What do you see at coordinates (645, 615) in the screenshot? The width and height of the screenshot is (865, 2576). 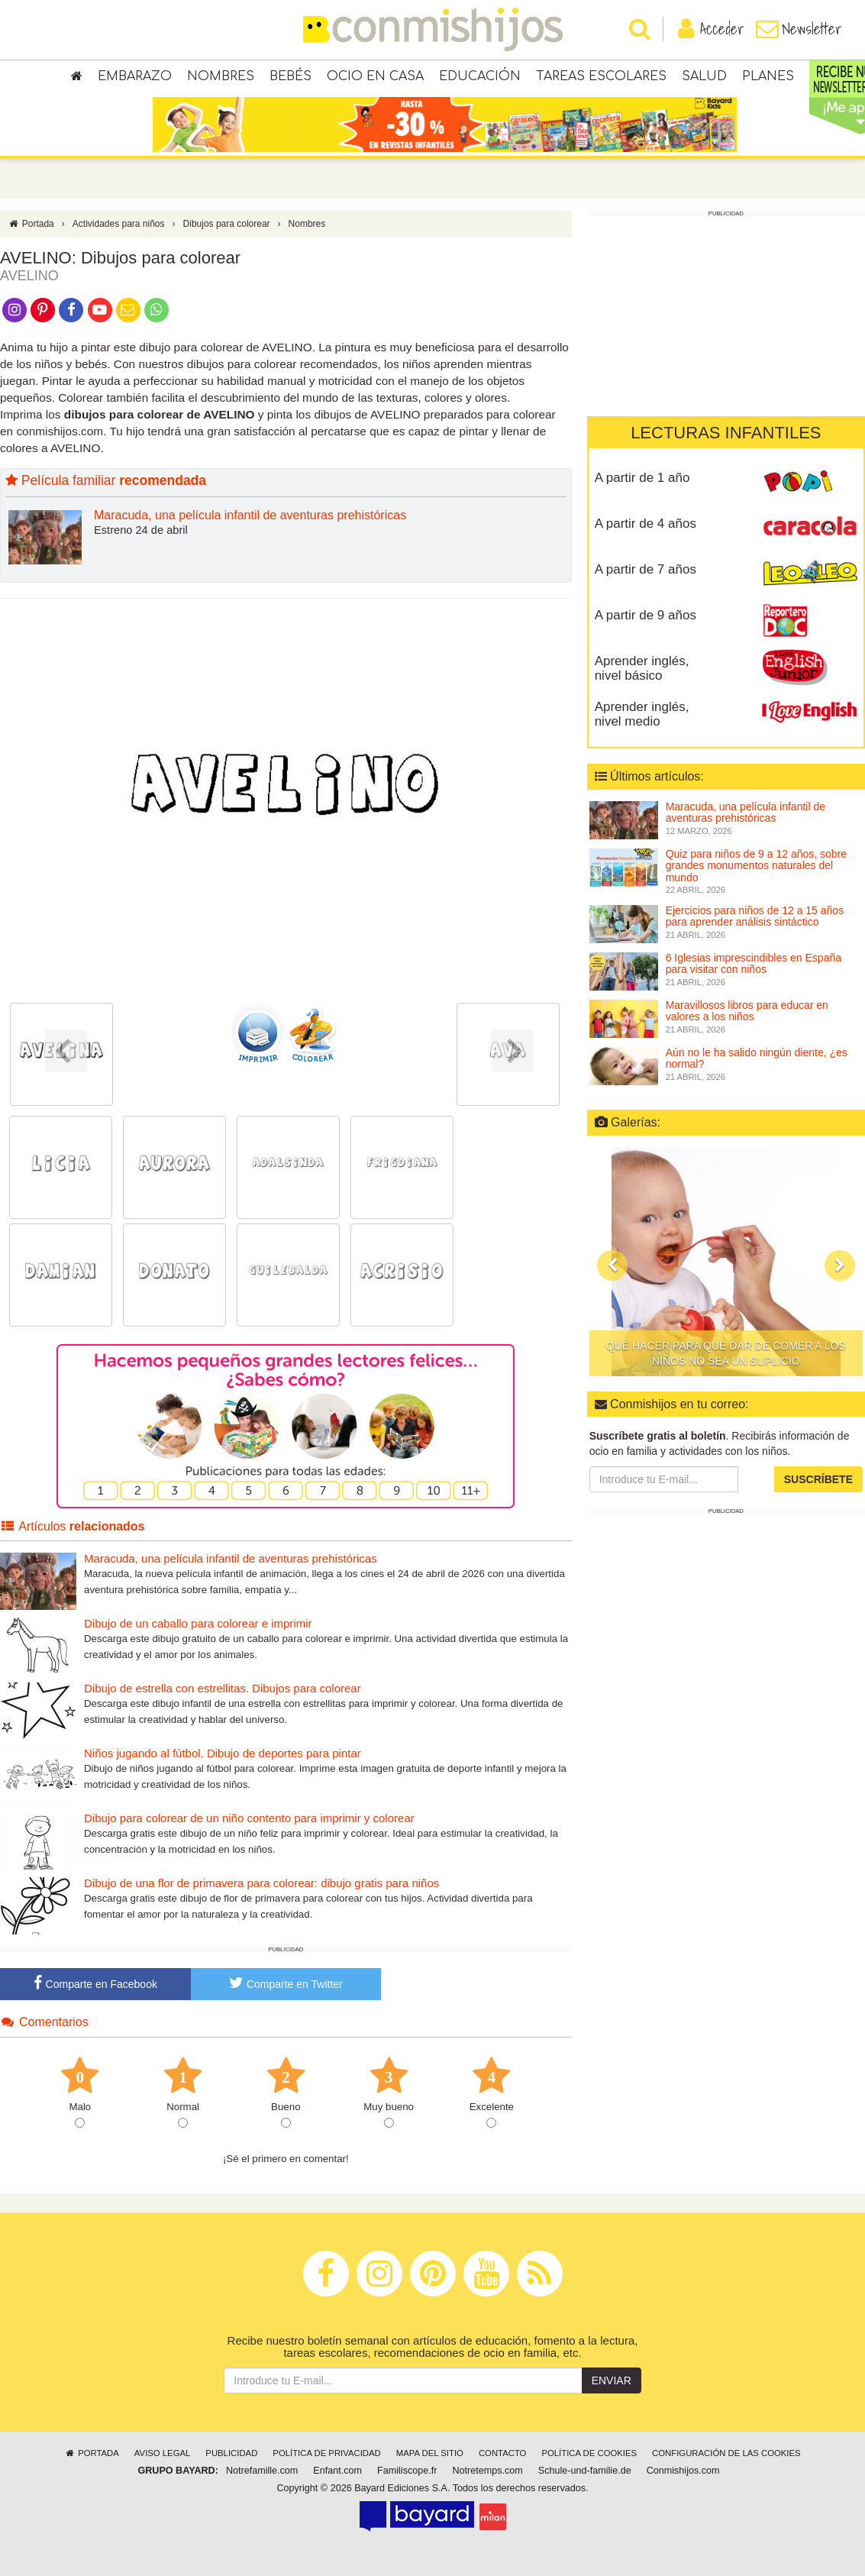 I see `A partir de 9 años` at bounding box center [645, 615].